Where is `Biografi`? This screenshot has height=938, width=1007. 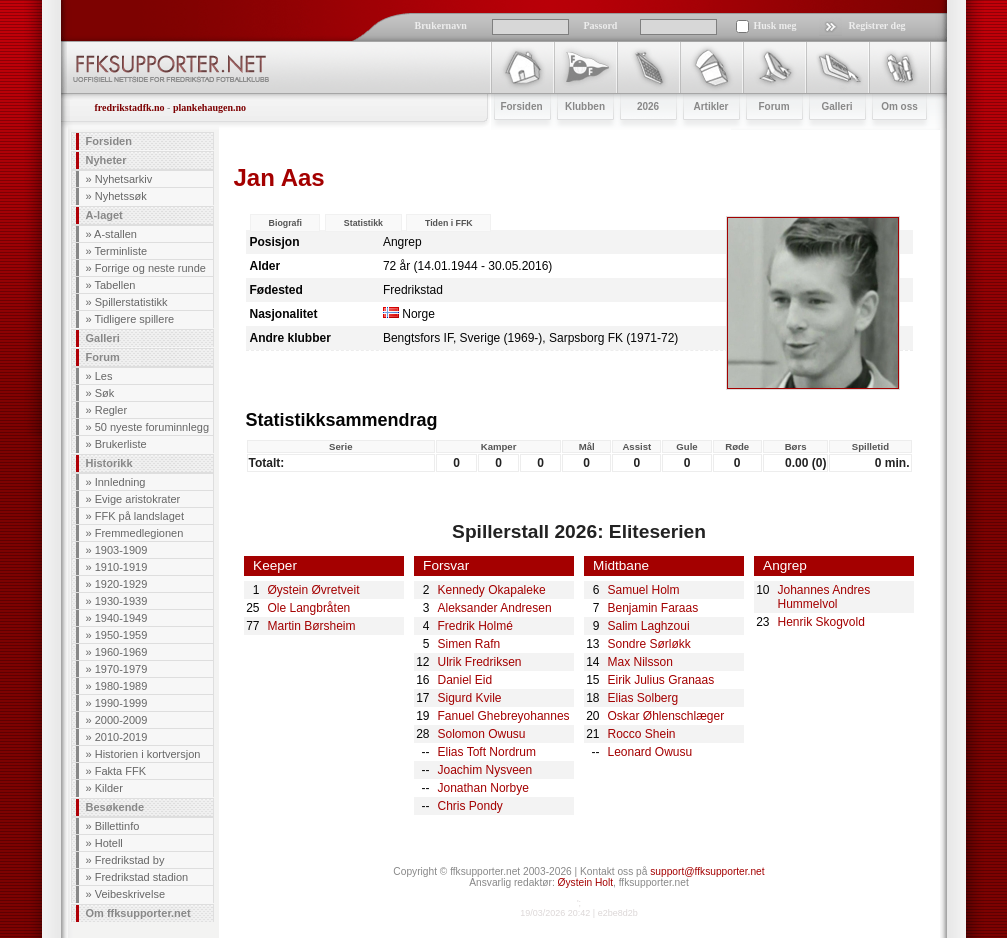
Biografi is located at coordinates (285, 223).